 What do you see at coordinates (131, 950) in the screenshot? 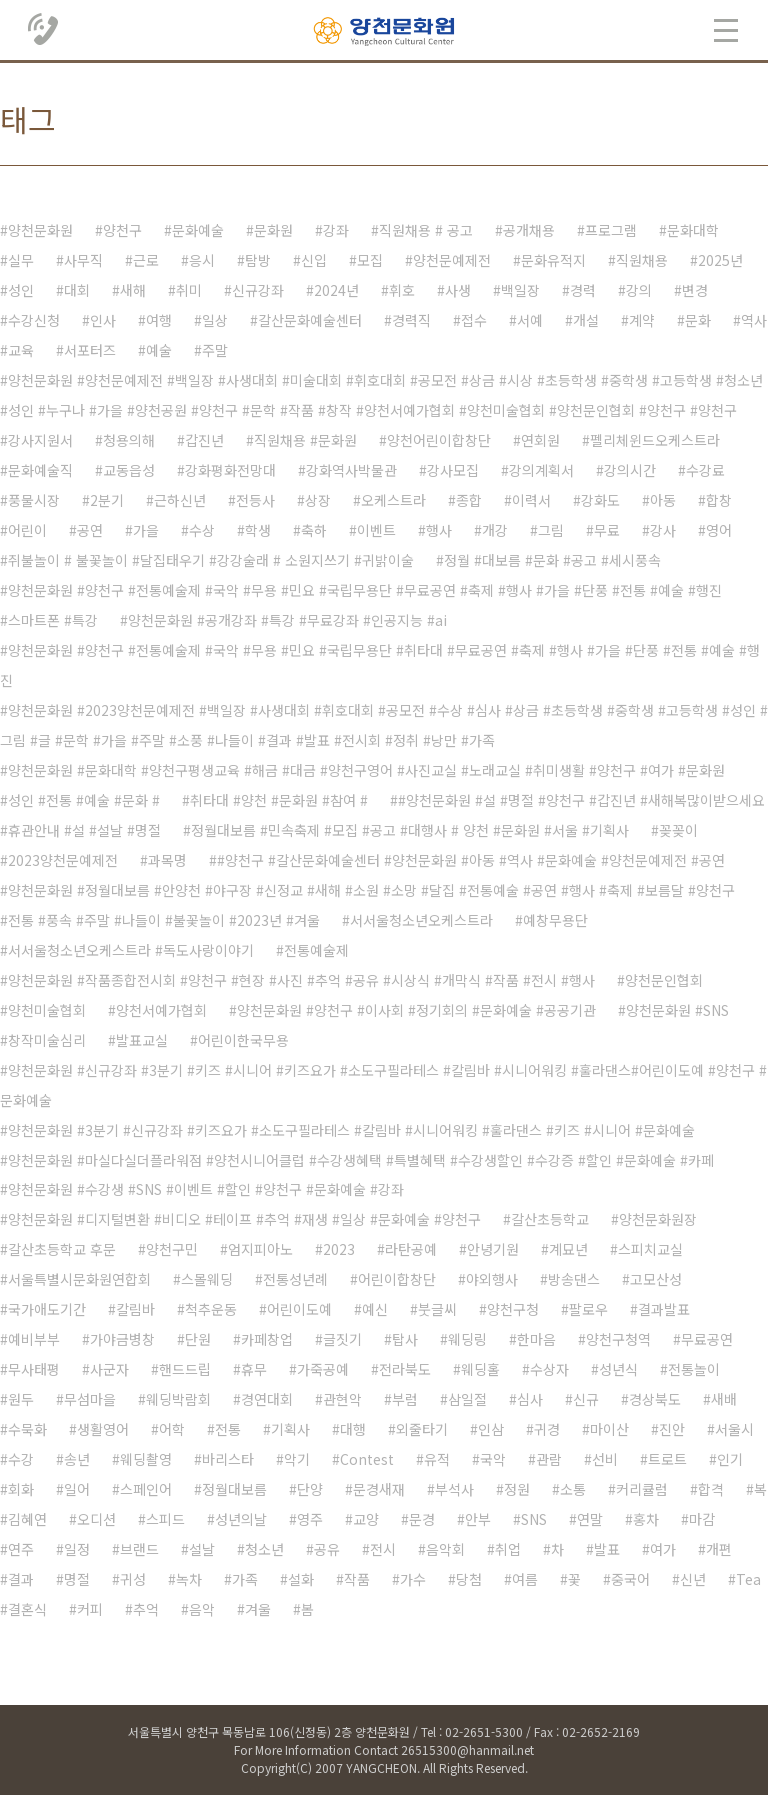
I see `서서울청소년오케스트라 #독도사랑이야기` at bounding box center [131, 950].